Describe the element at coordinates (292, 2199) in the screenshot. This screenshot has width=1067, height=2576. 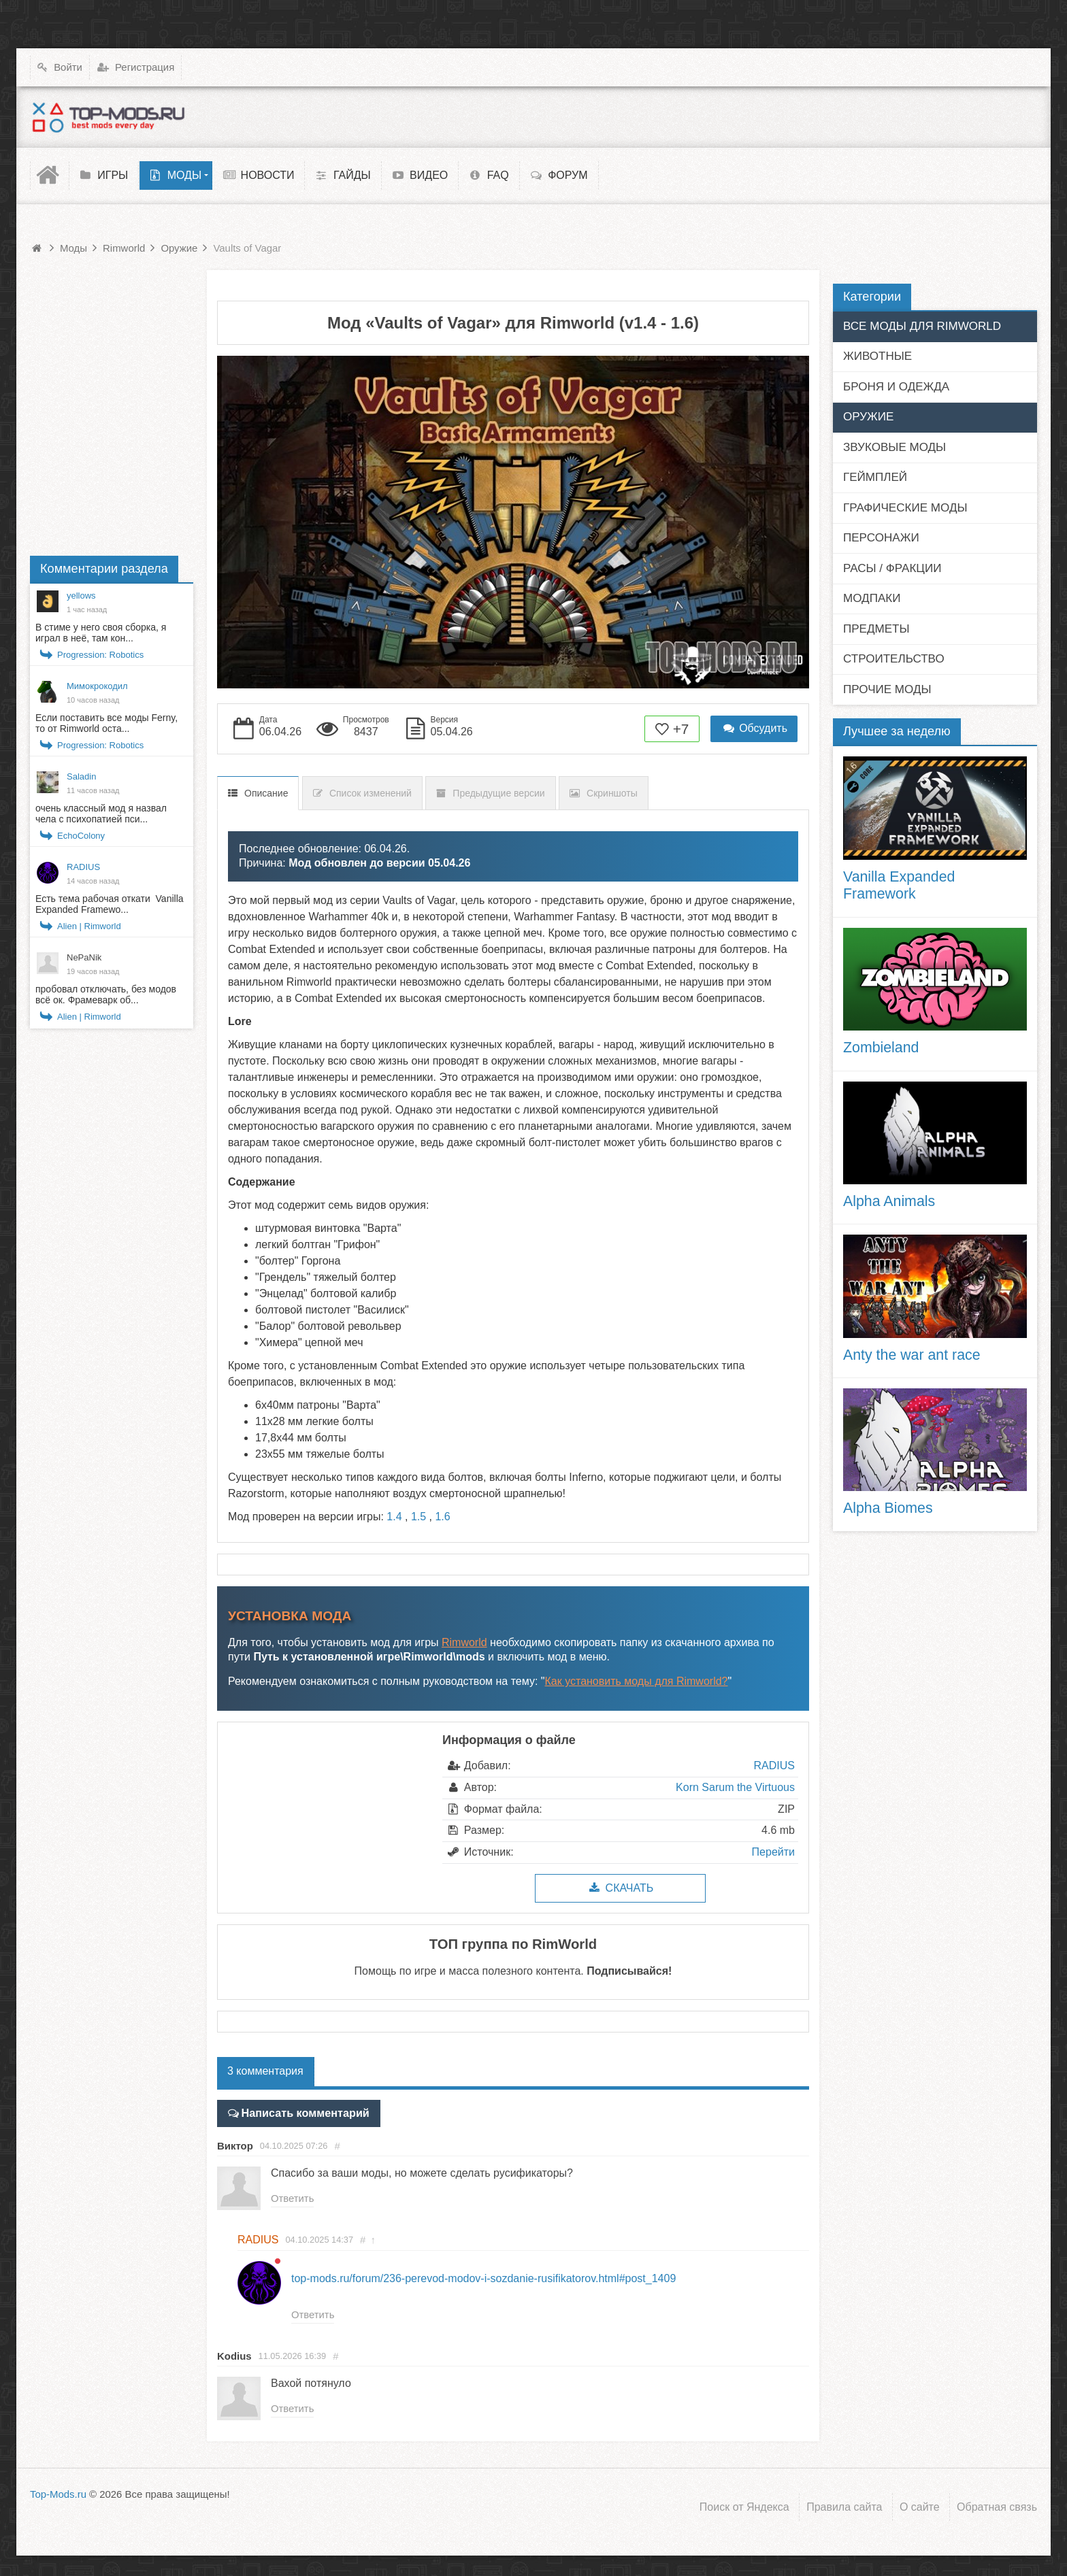
I see `Ответить` at that location.